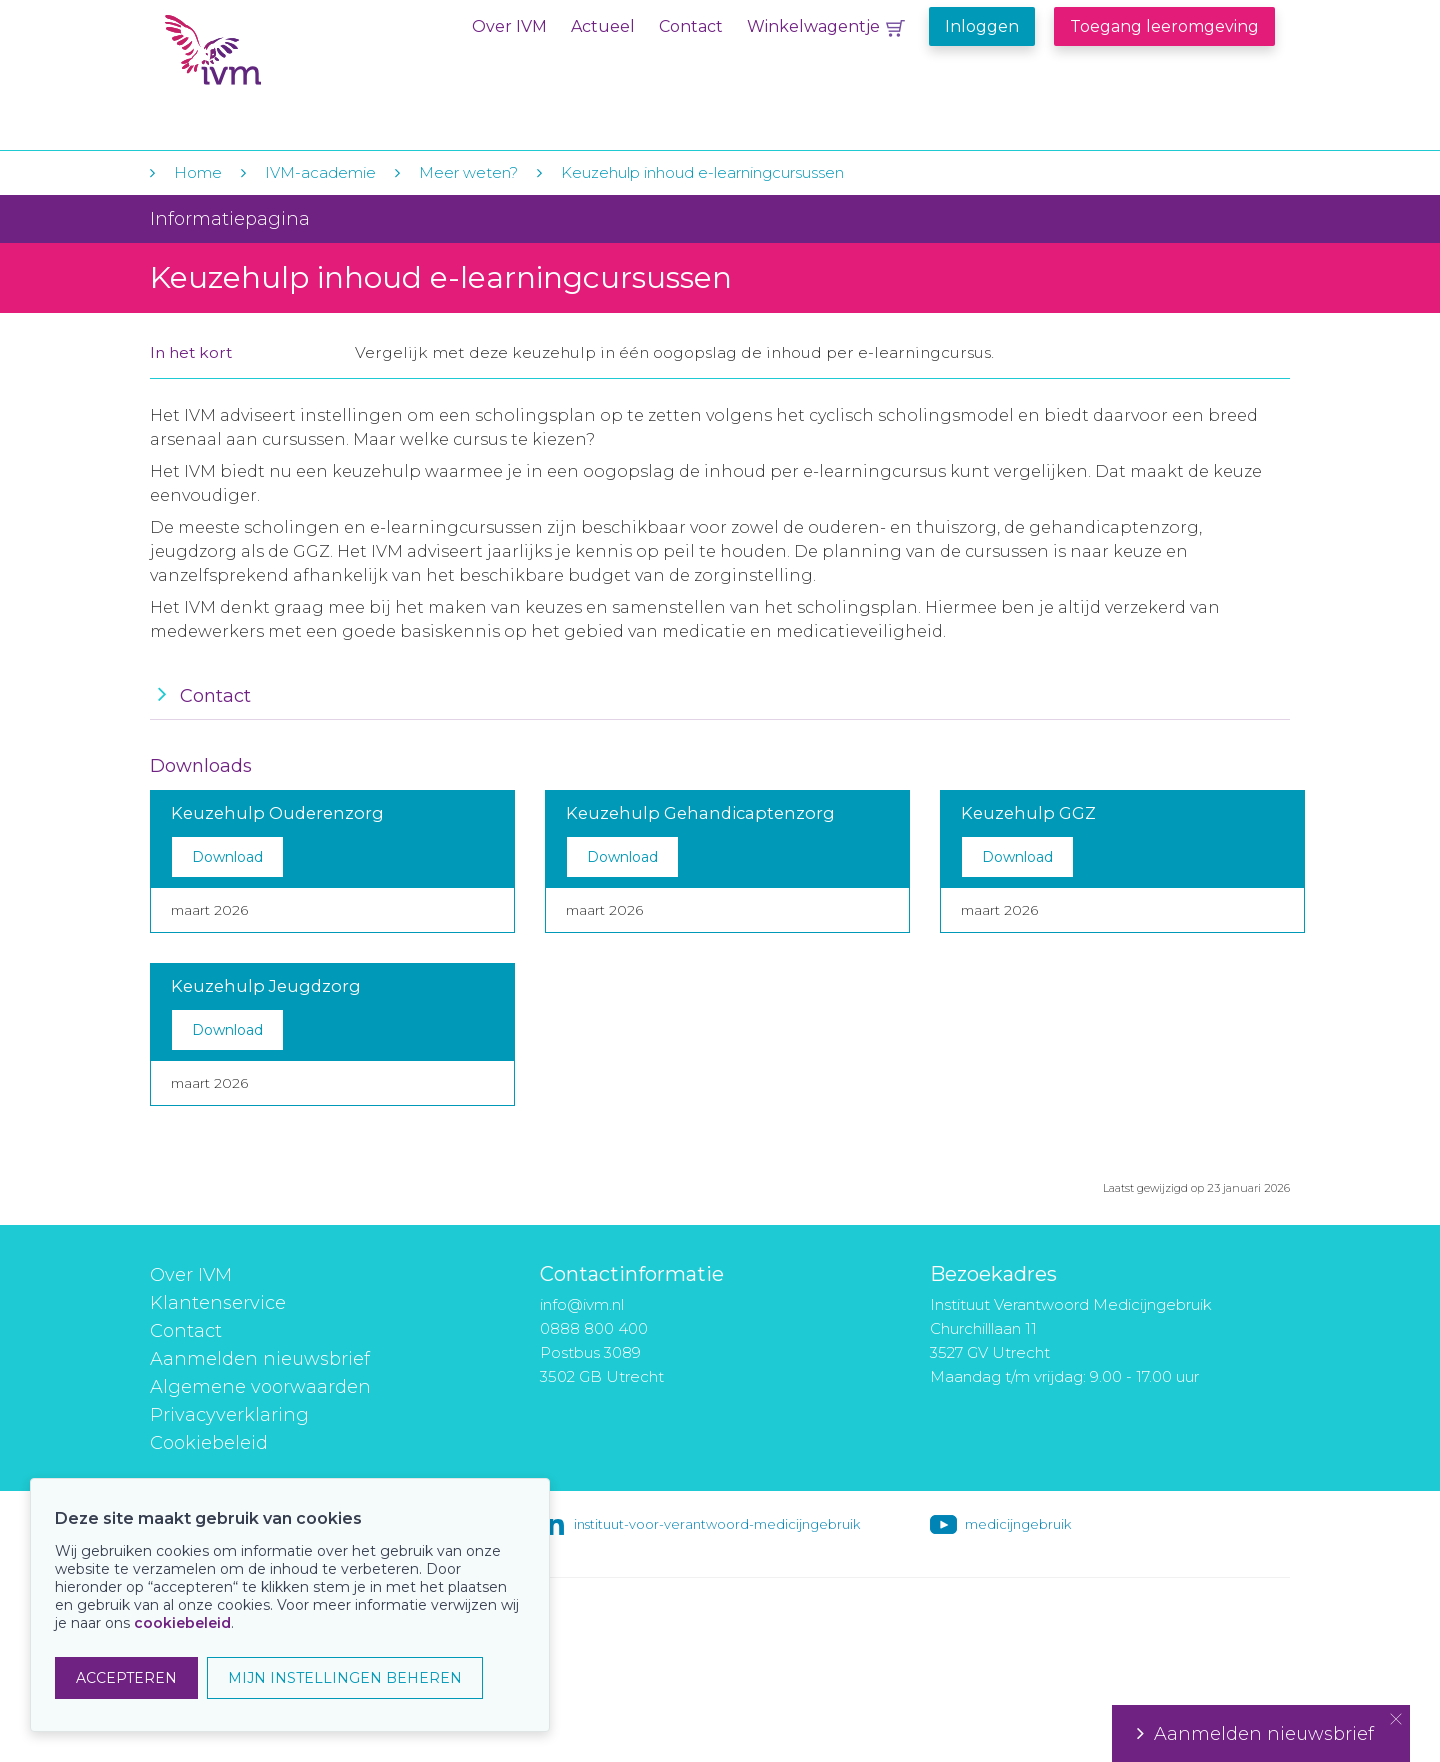 The image size is (1440, 1762). Describe the element at coordinates (182, 1623) in the screenshot. I see `cookiebeleid` at that location.